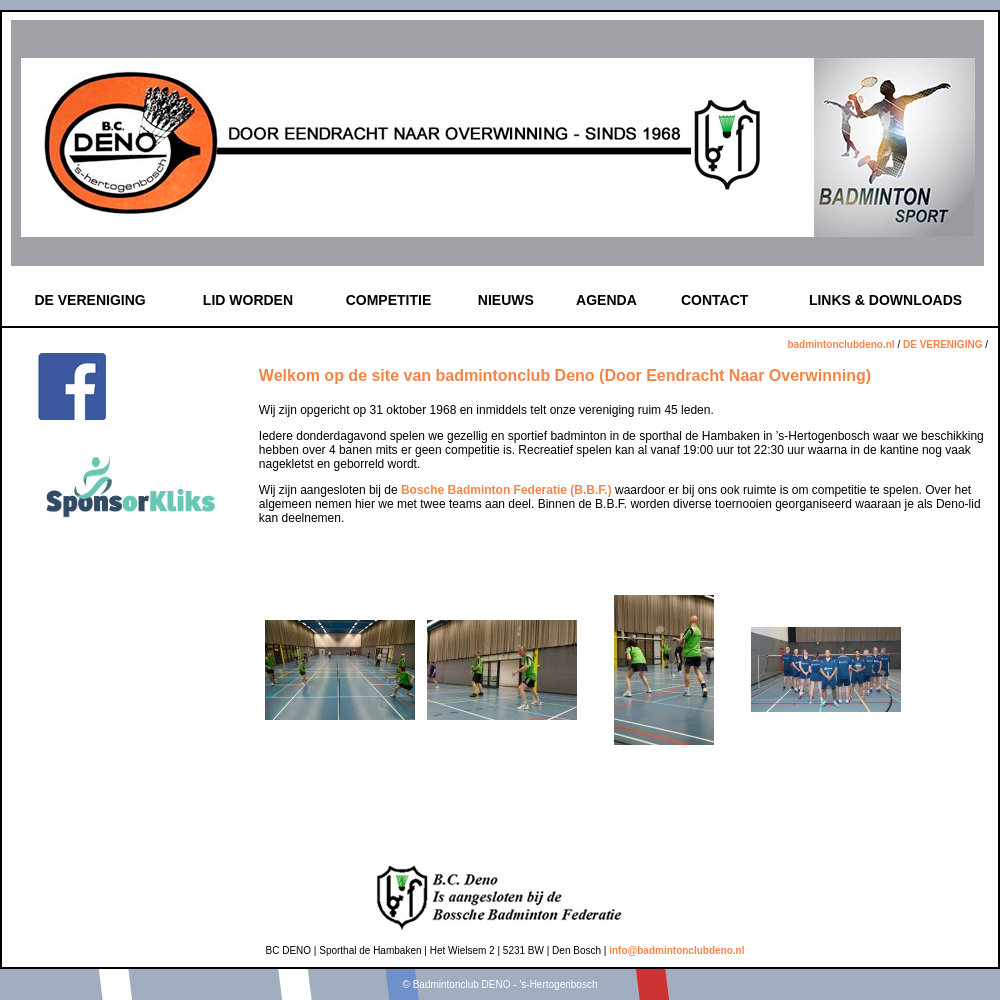 This screenshot has width=1000, height=1000. Describe the element at coordinates (840, 344) in the screenshot. I see `badmintonclubdeno.nl` at that location.